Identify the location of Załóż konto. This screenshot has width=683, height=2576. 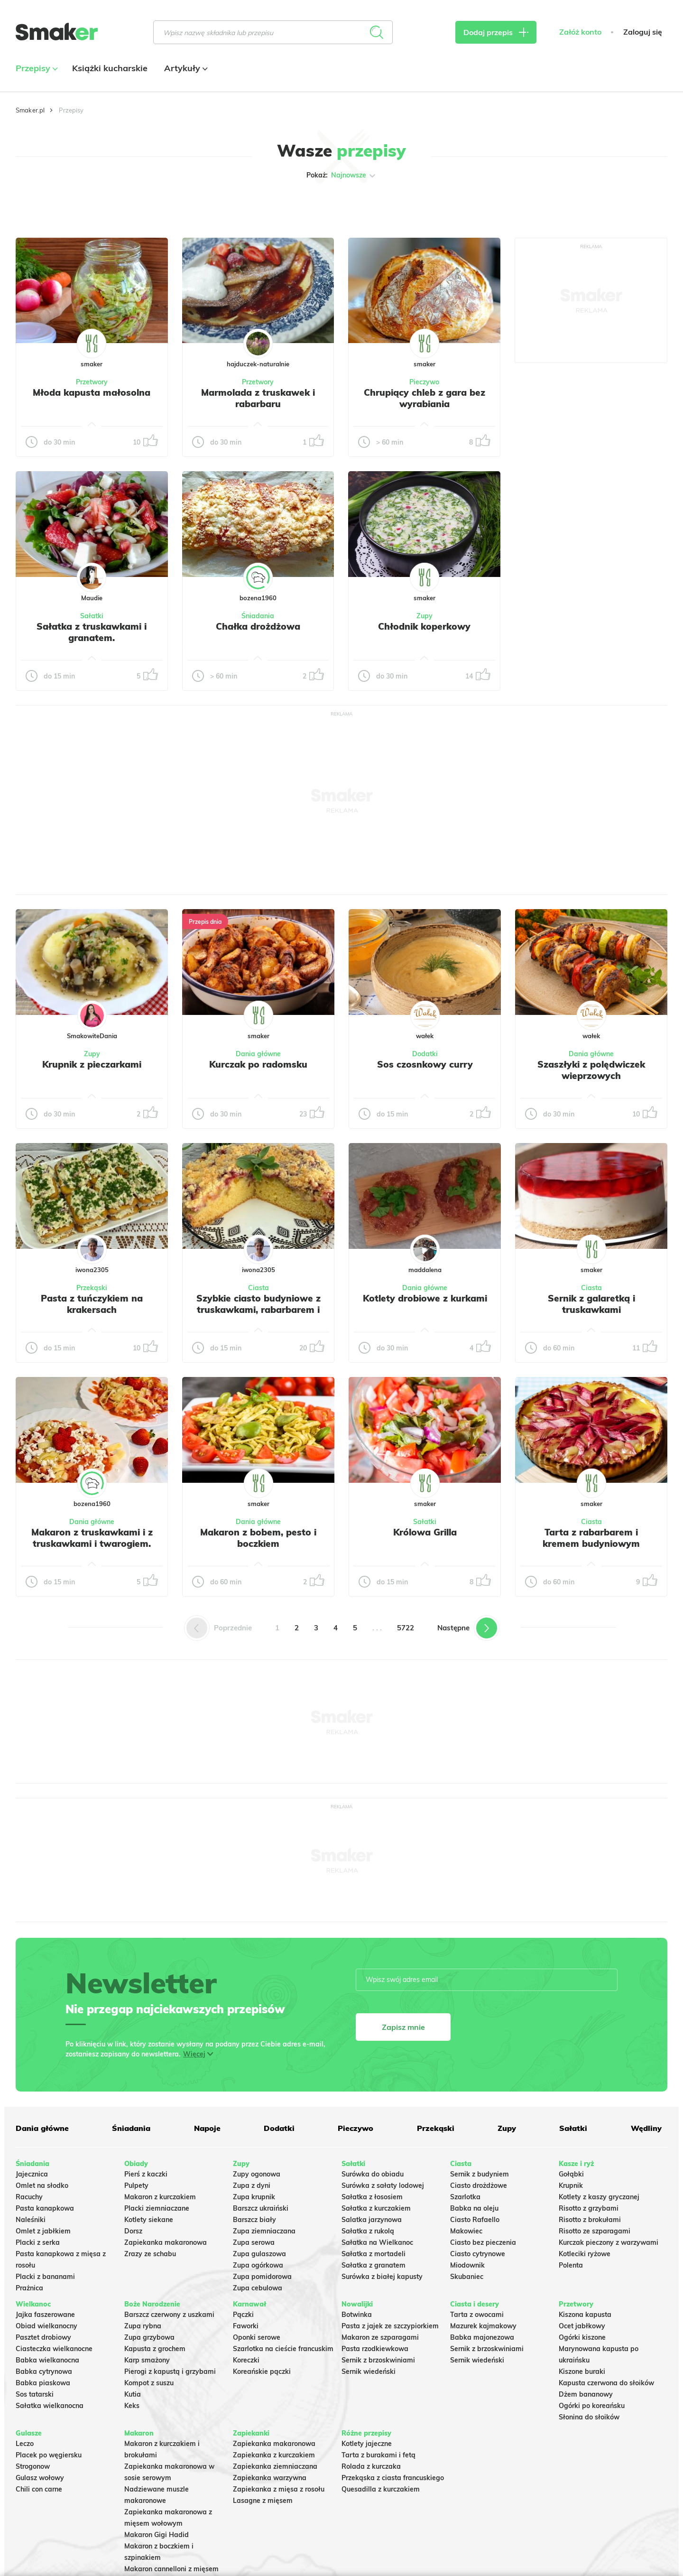
(580, 32).